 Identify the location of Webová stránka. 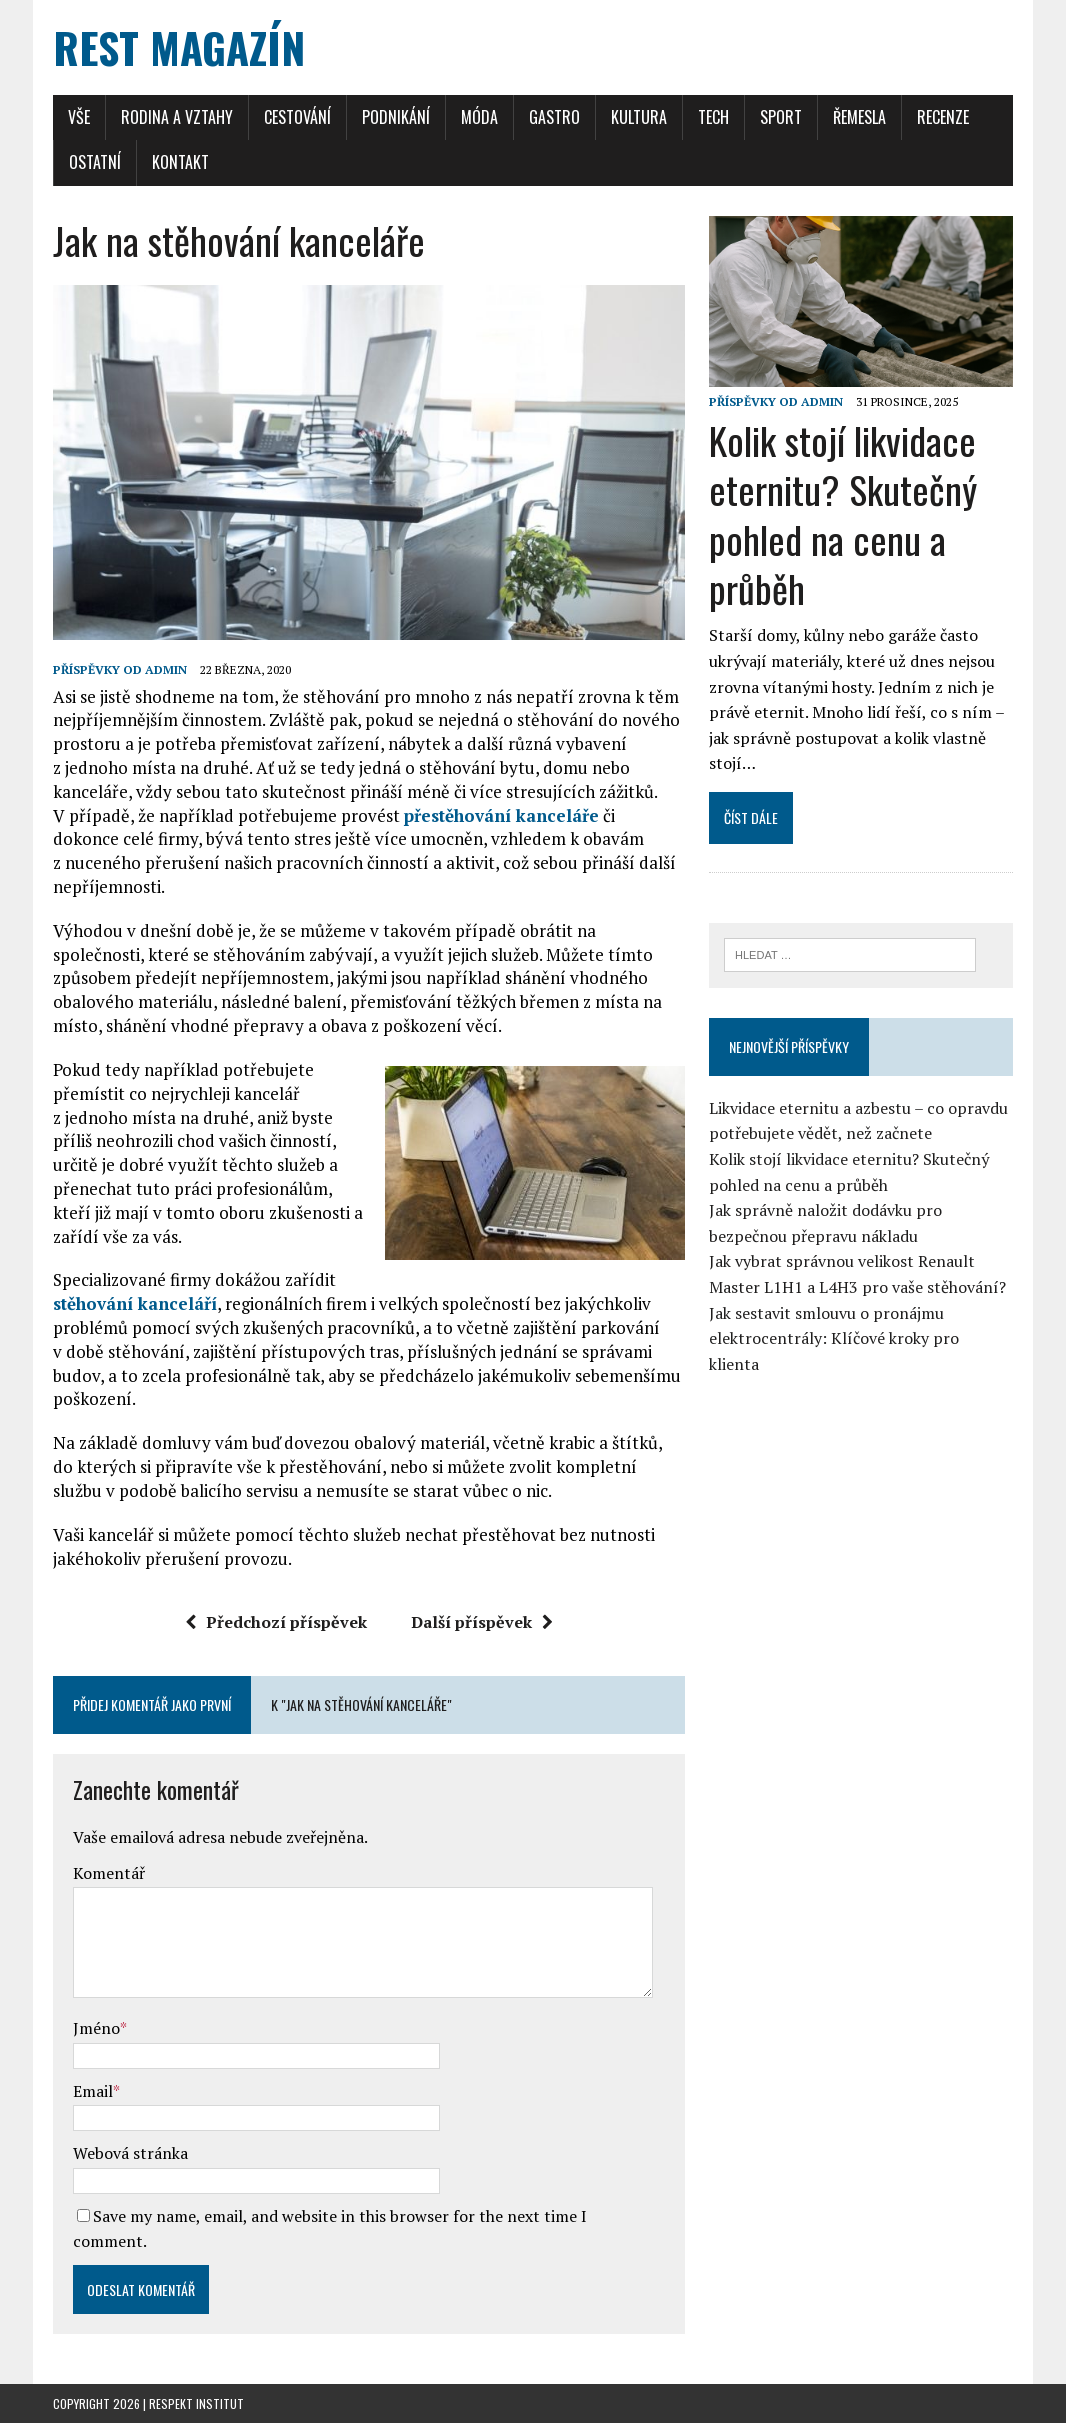
(130, 2153).